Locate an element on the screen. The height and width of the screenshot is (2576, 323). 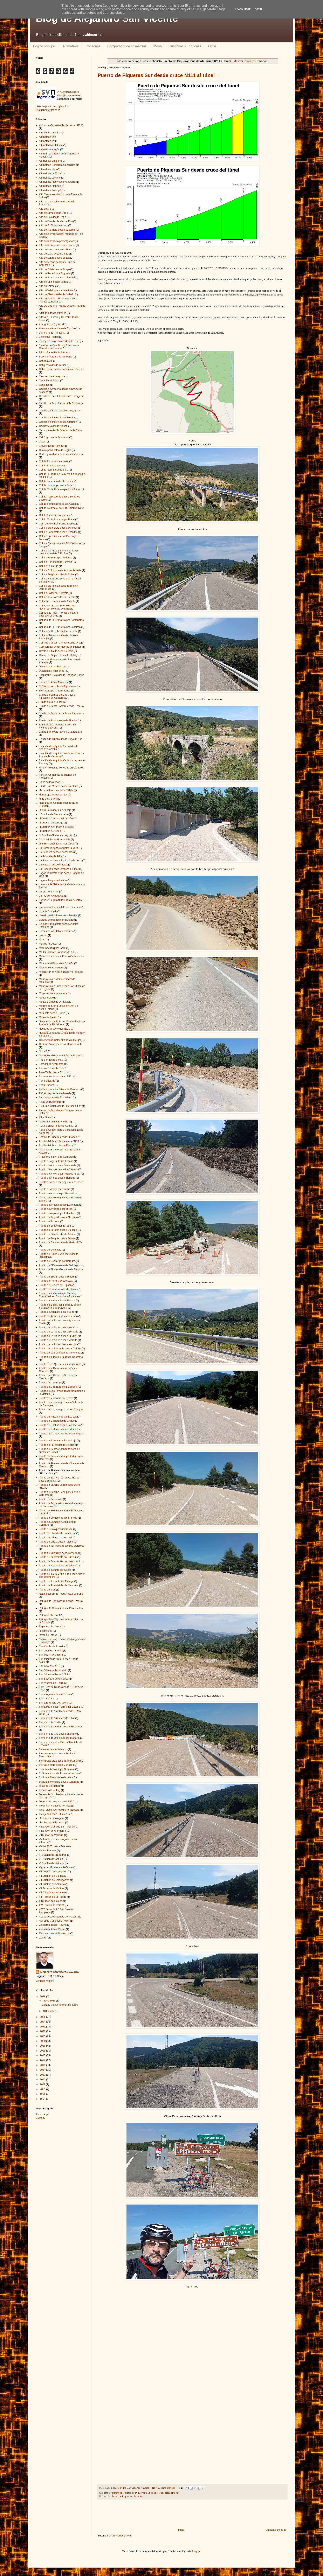
Treguajantes desde Terroba is located at coordinates (54, 1805).